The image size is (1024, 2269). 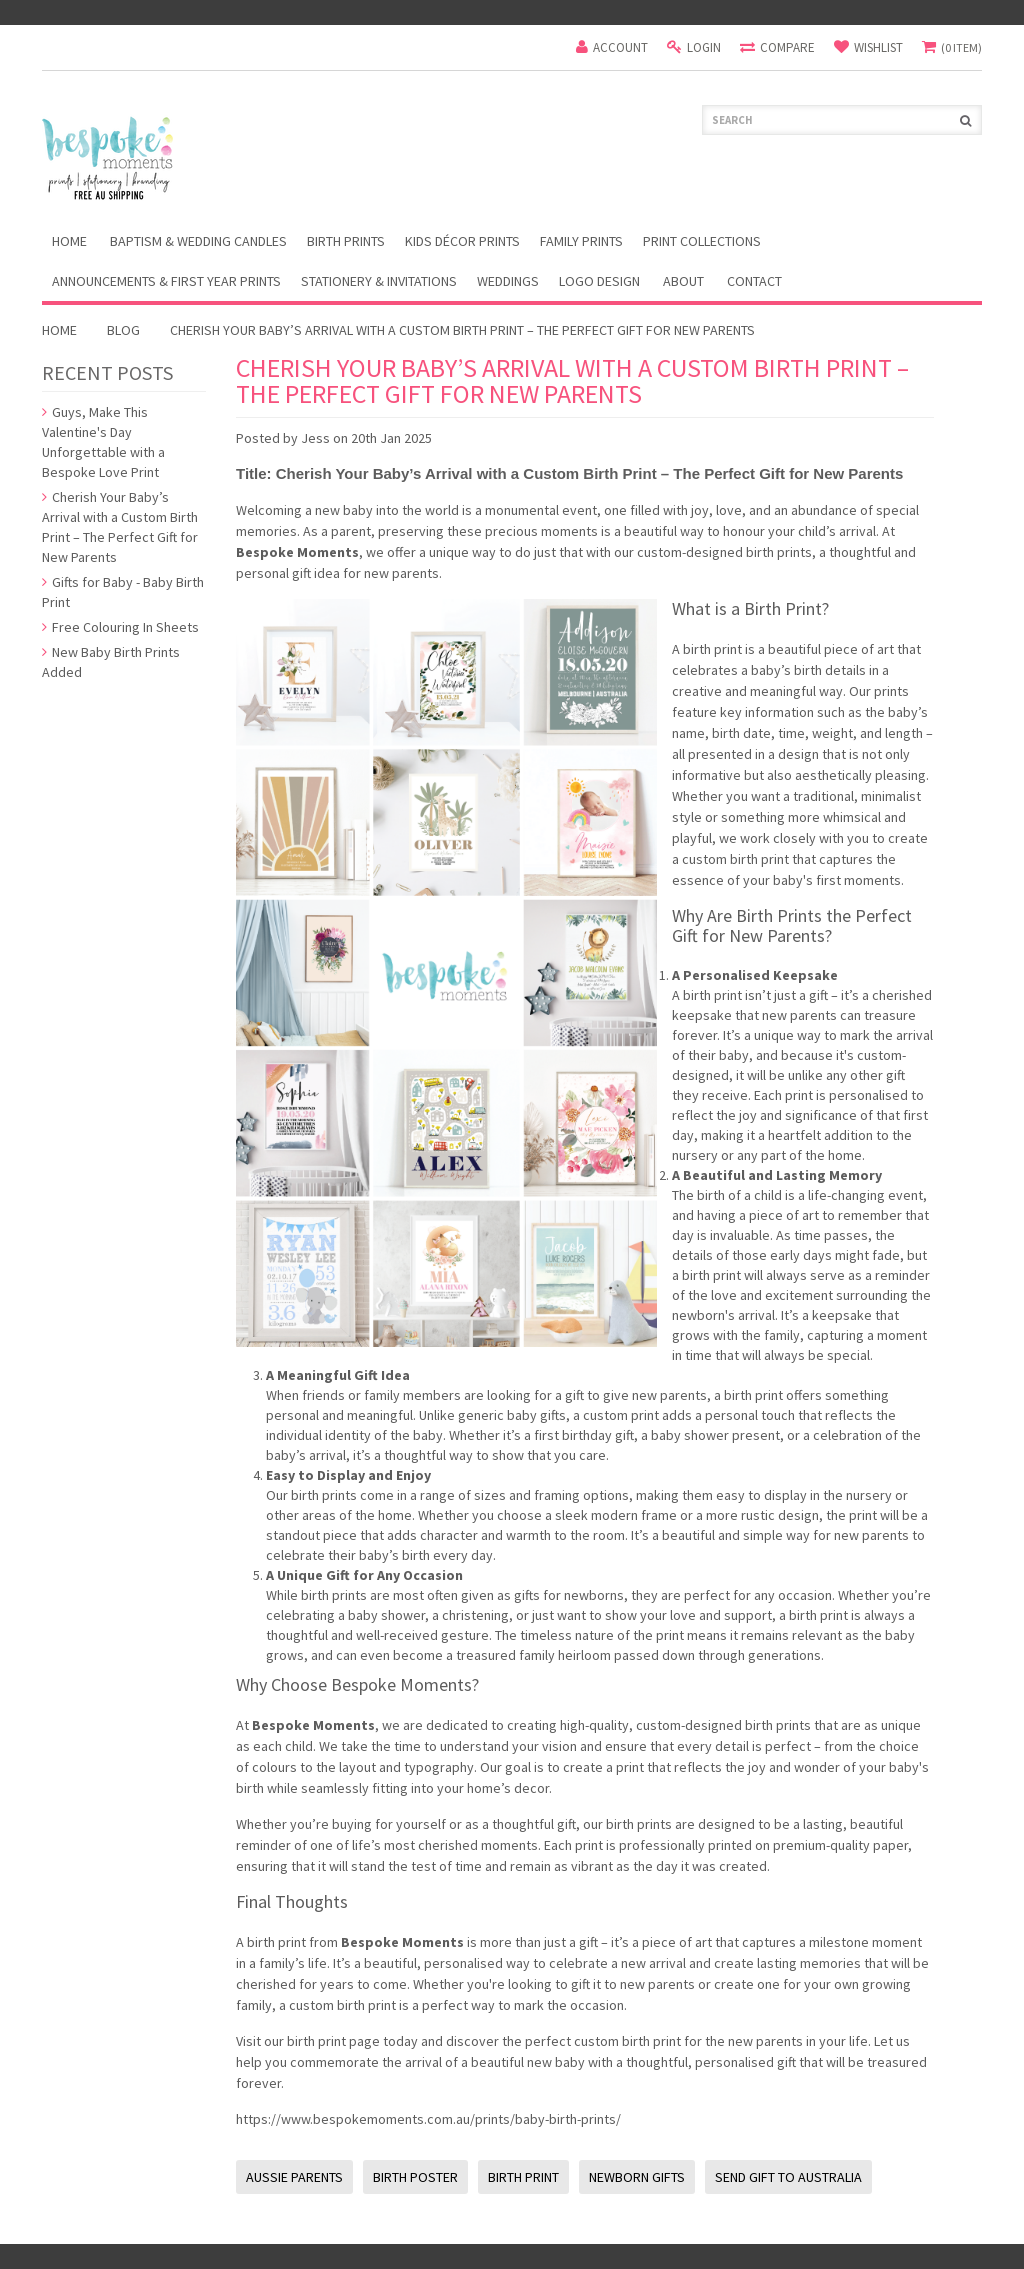 What do you see at coordinates (462, 241) in the screenshot?
I see `Kids Décor Prints` at bounding box center [462, 241].